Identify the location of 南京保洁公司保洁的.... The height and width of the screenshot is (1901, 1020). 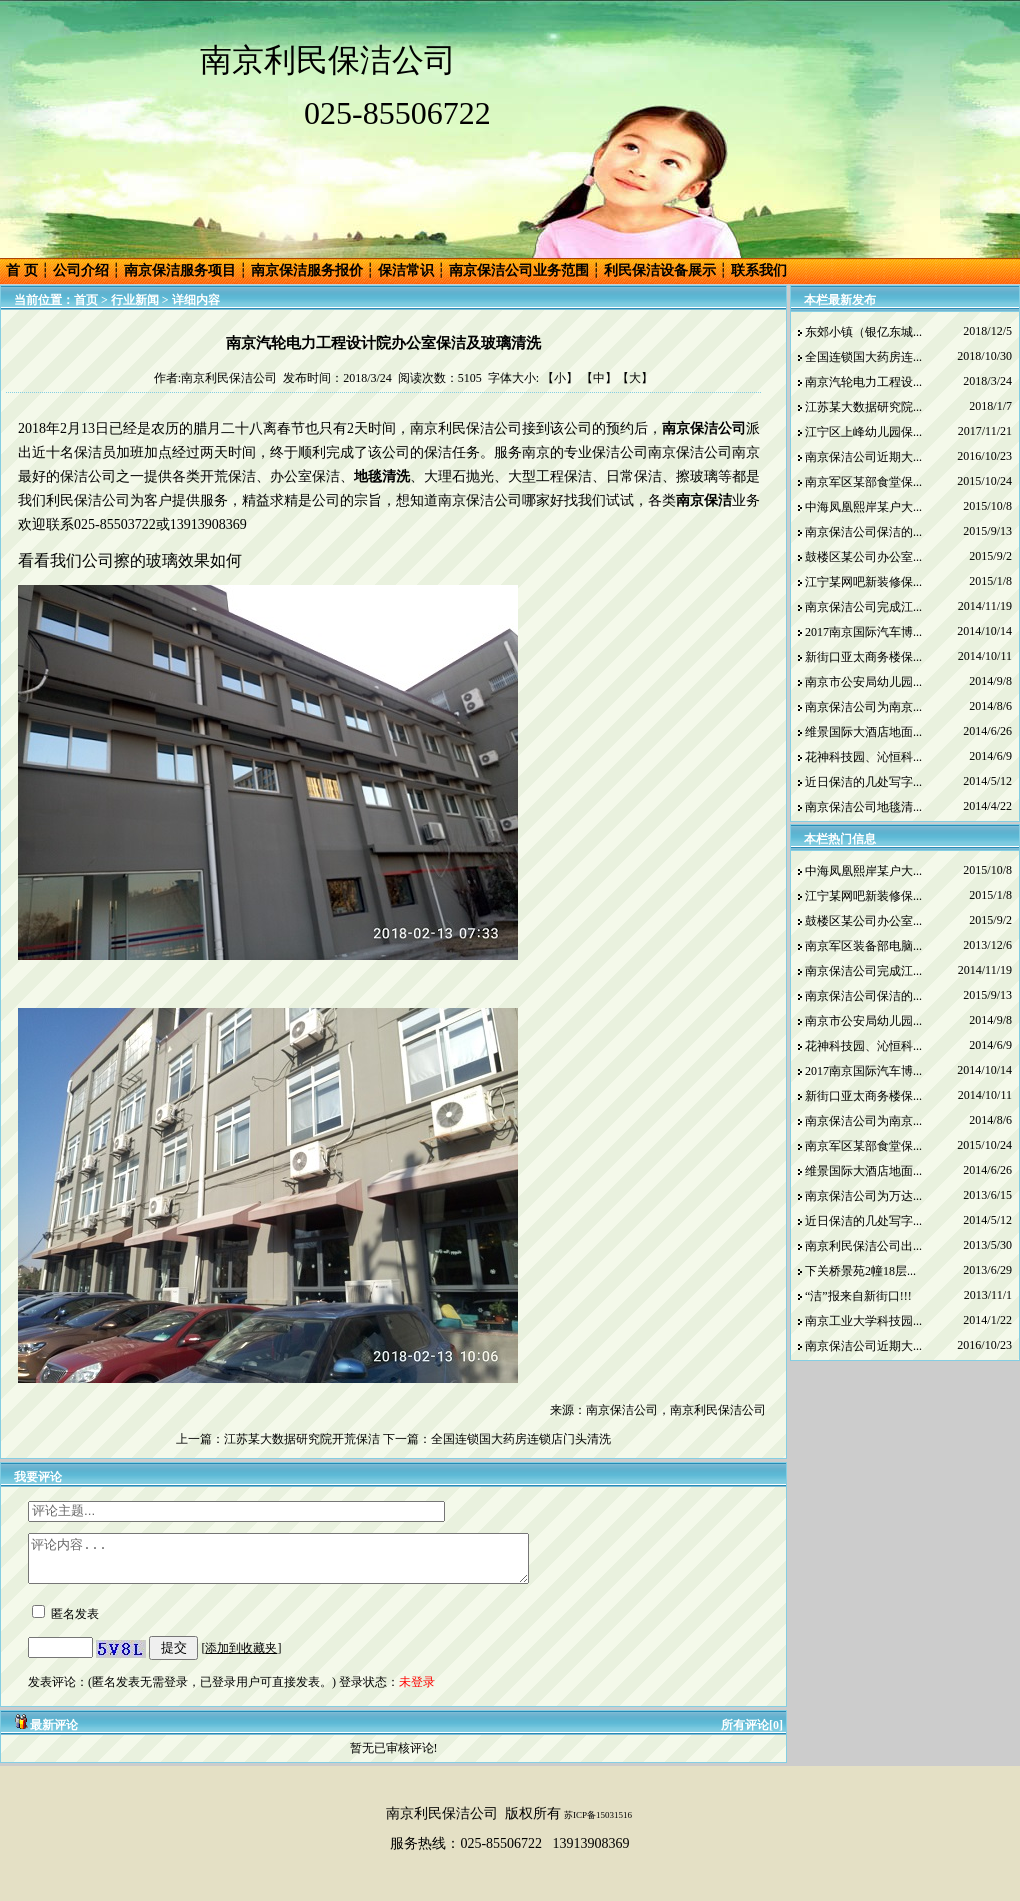
(863, 532).